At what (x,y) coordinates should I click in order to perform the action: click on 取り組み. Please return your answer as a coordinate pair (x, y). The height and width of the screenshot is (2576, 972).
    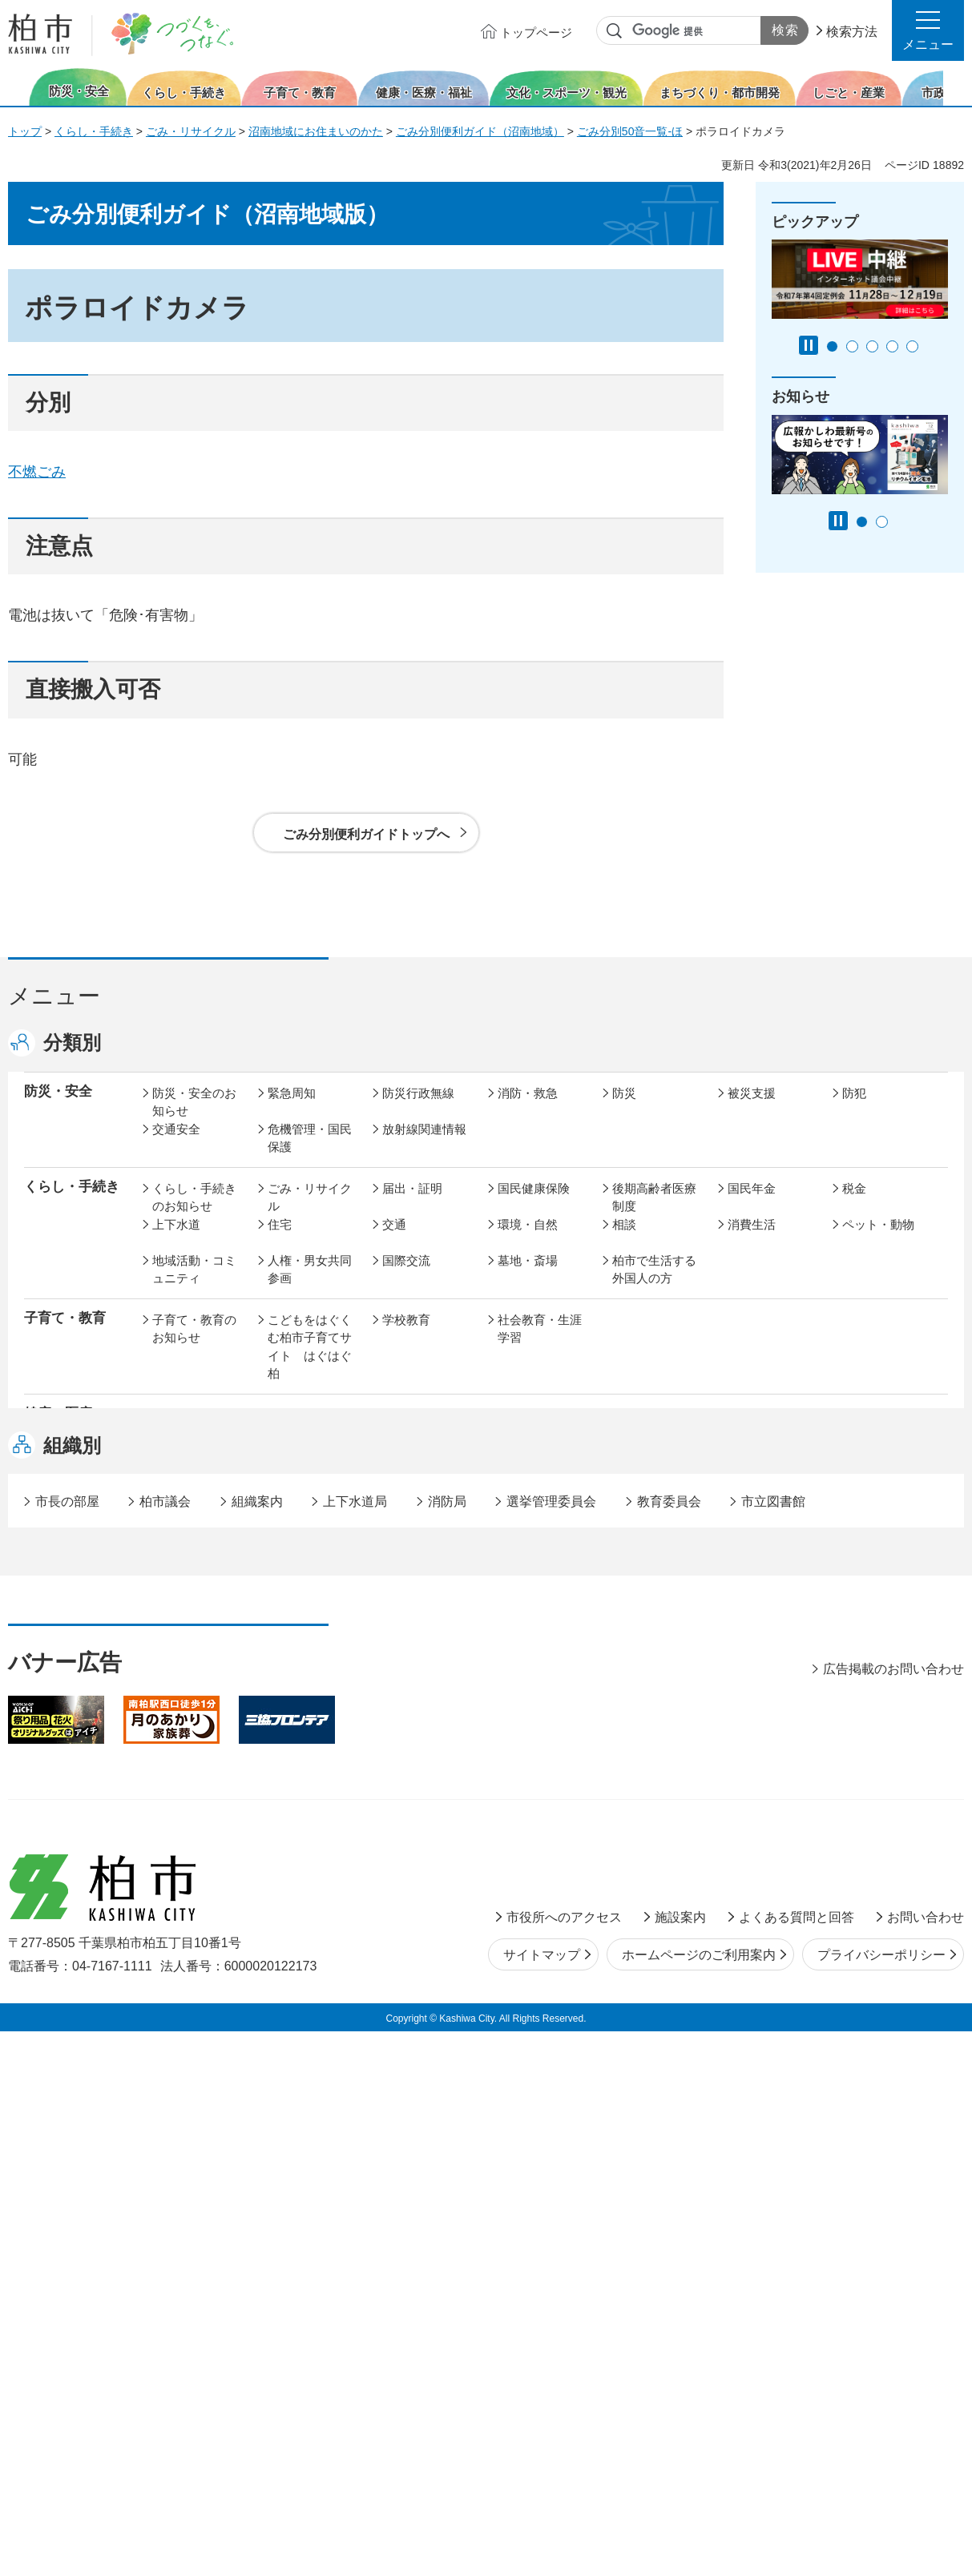
    Looking at the image, I should click on (636, 1468).